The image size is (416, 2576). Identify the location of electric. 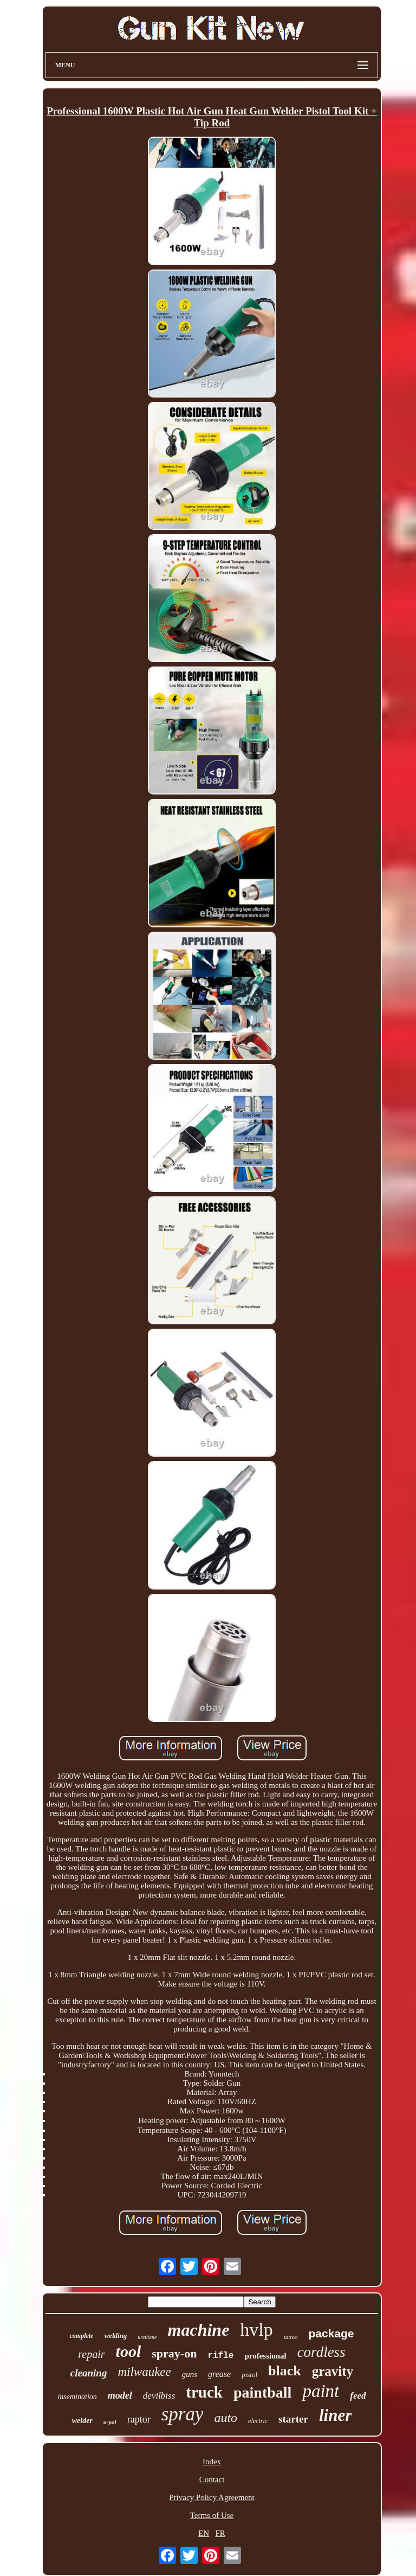
(258, 2421).